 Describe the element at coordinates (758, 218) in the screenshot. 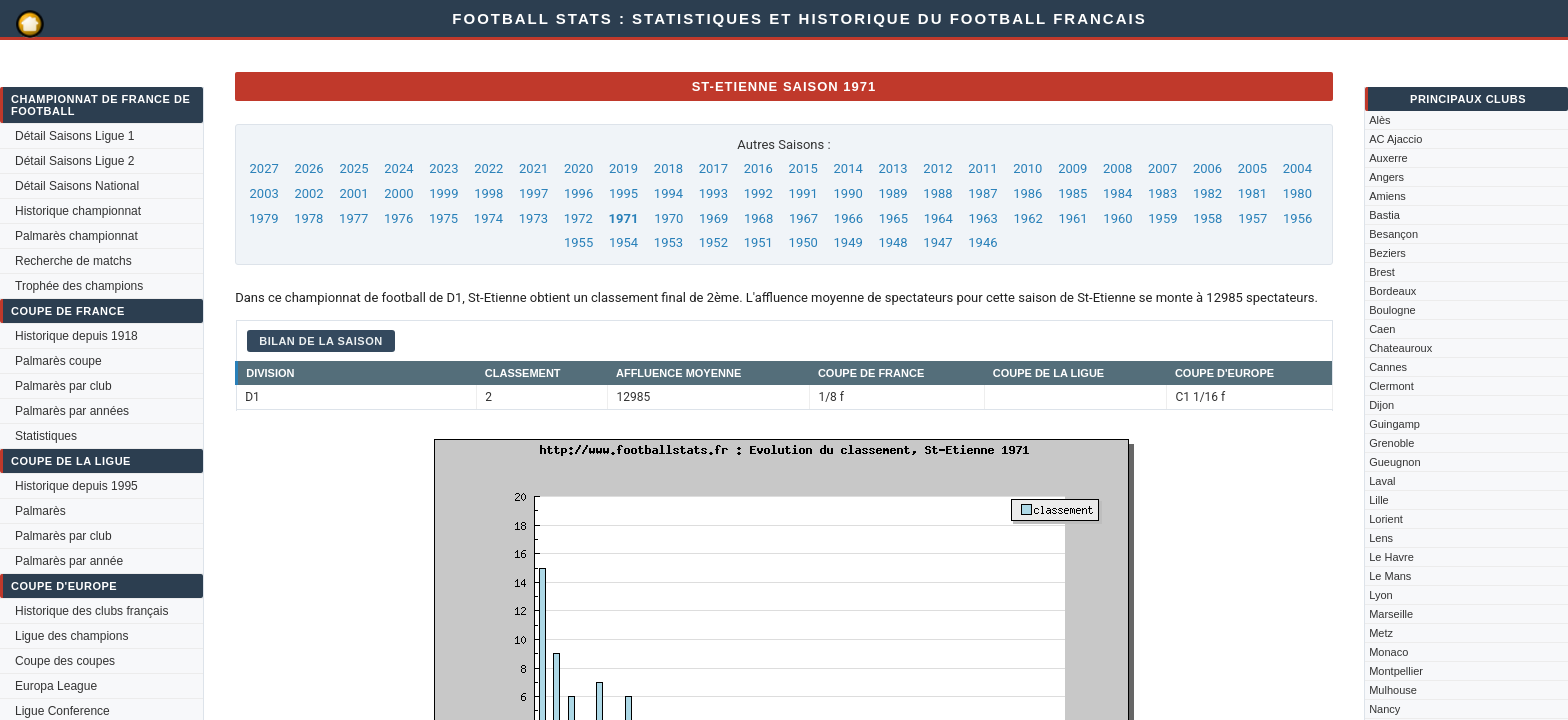

I see `1968` at that location.